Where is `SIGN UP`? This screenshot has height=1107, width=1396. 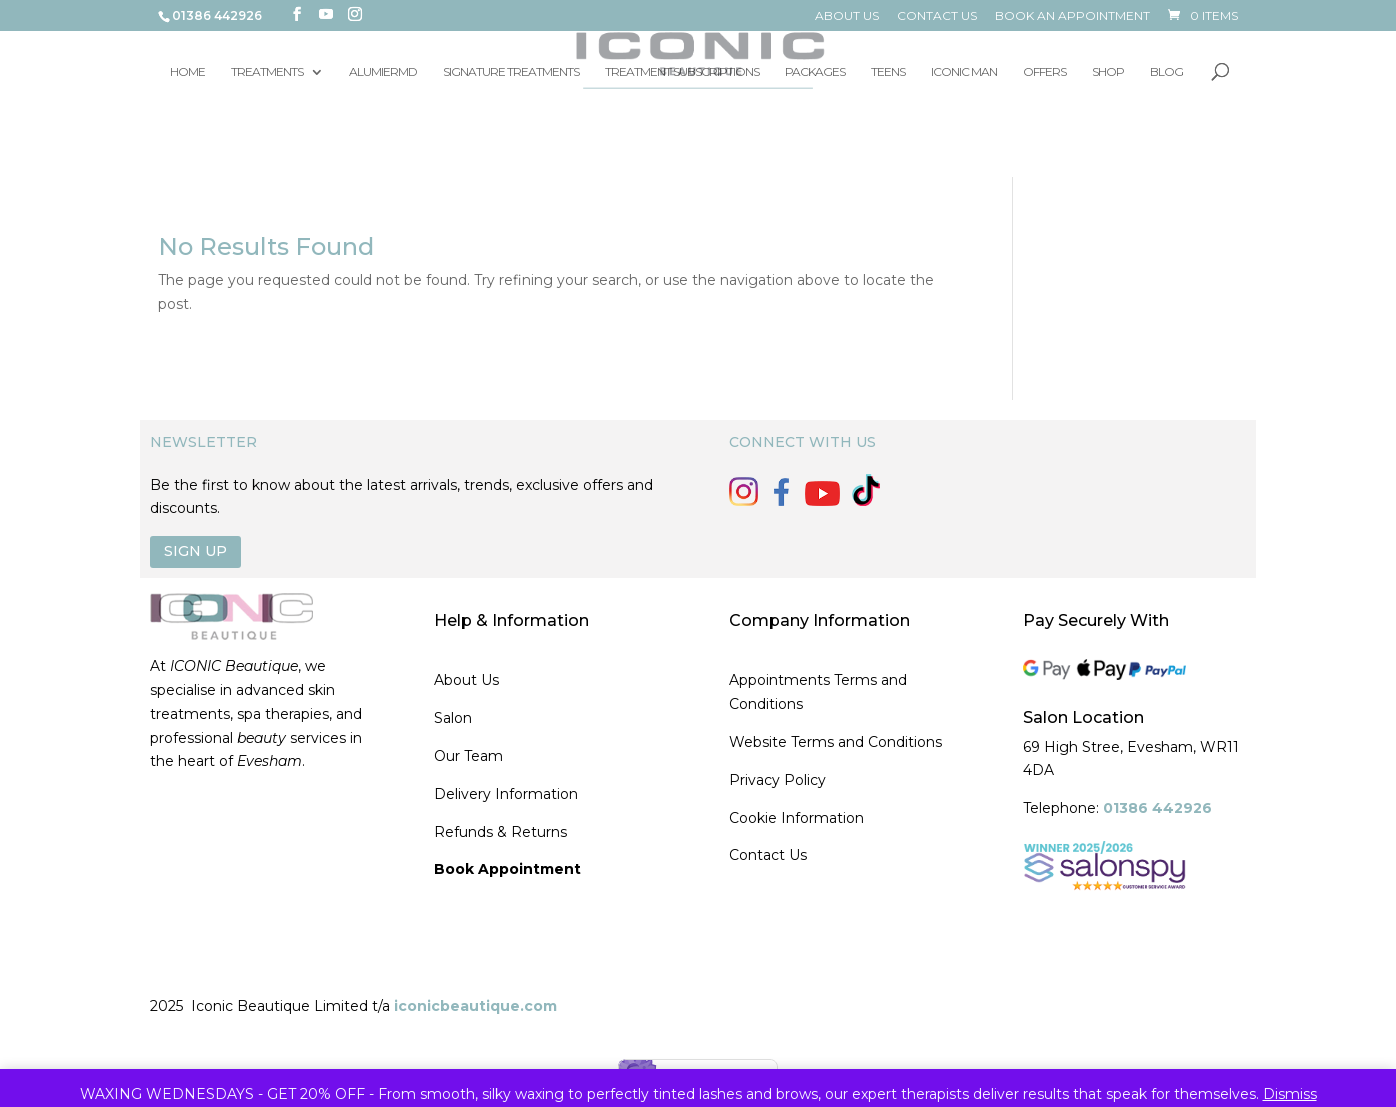 SIGN UP is located at coordinates (195, 551).